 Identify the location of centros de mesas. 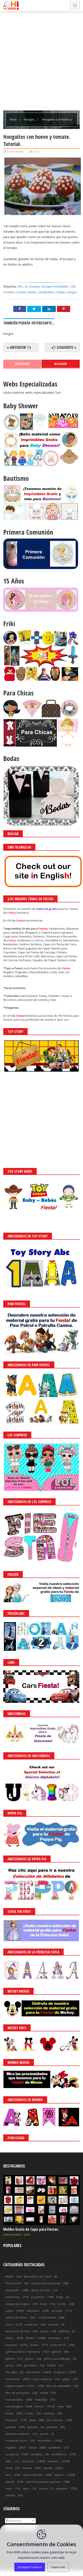
(16, 2317).